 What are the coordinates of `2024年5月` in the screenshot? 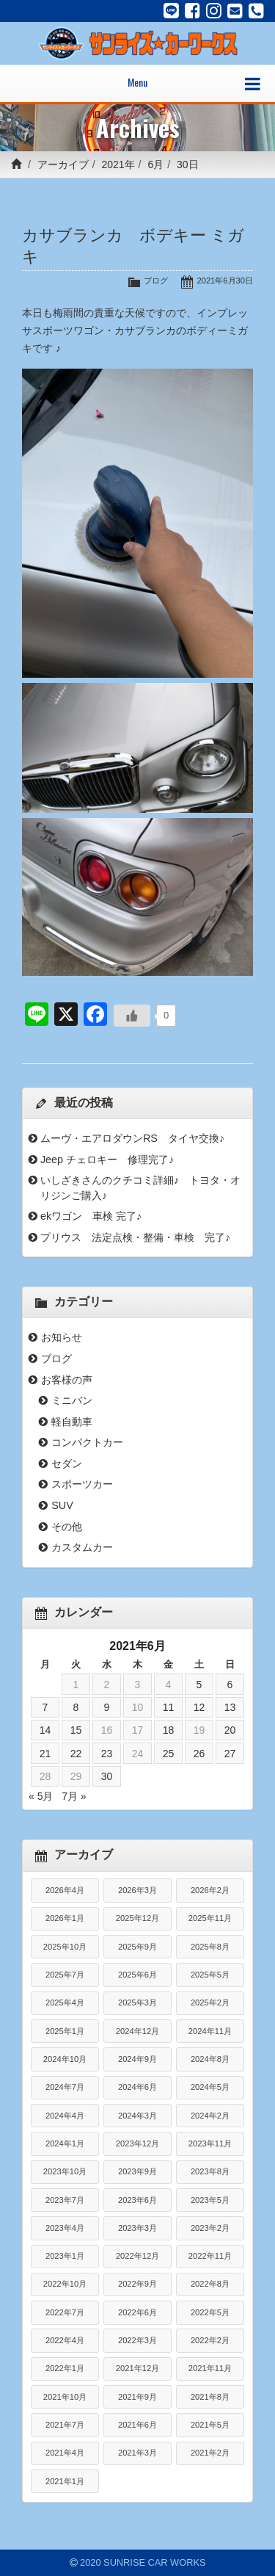 It's located at (210, 2087).